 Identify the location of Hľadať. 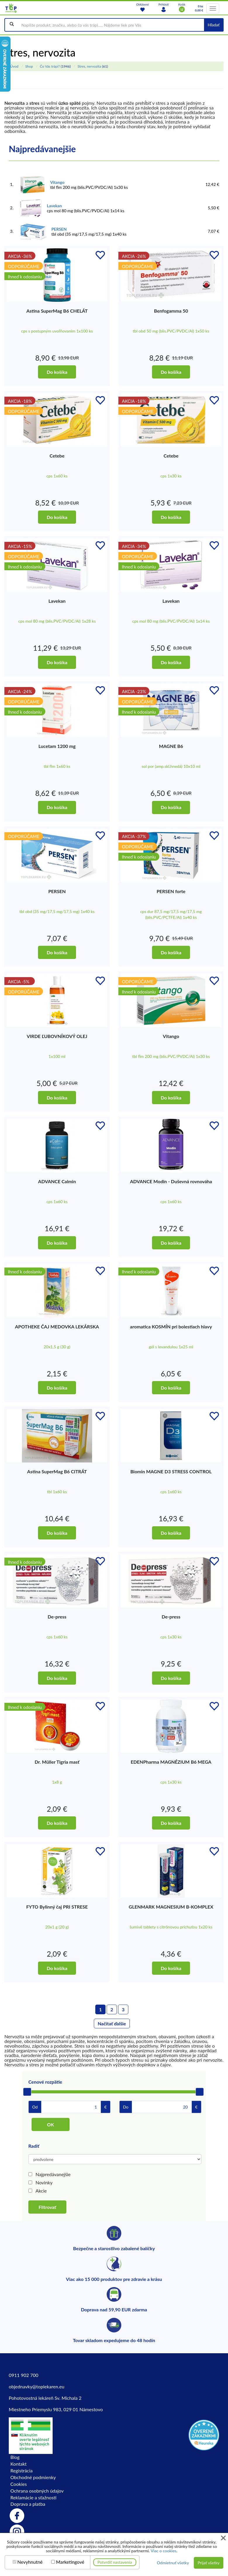
(214, 24).